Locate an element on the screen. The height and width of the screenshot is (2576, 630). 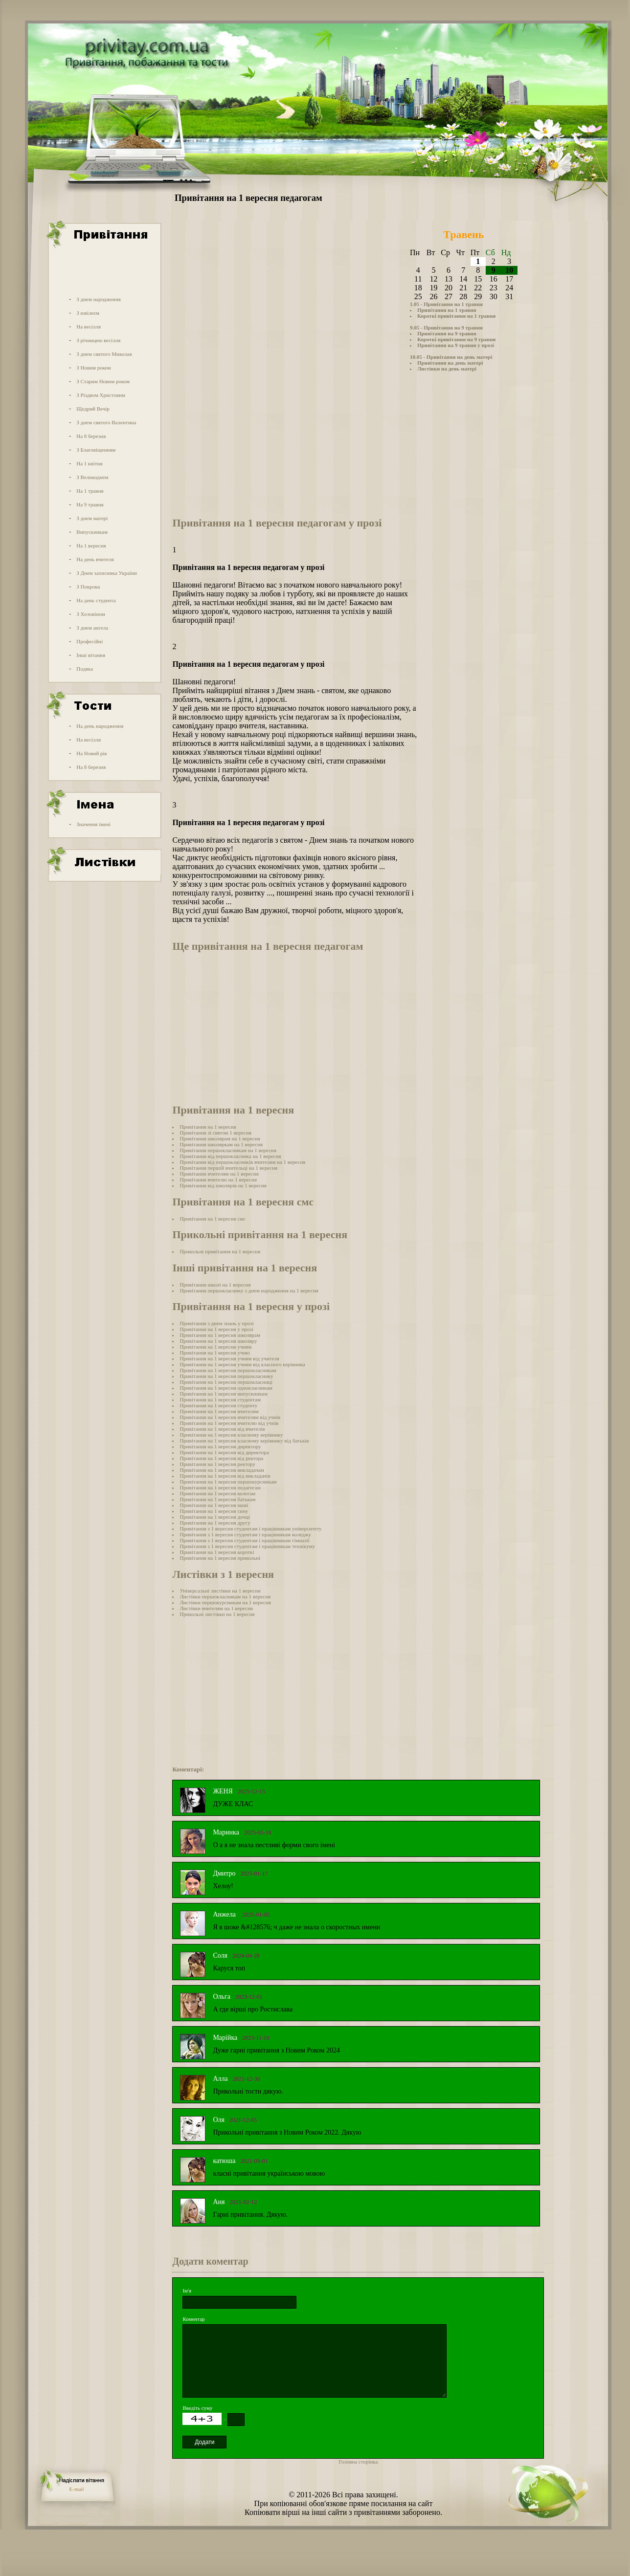
Привітання на 1 вересня першокласниці is located at coordinates (226, 1382).